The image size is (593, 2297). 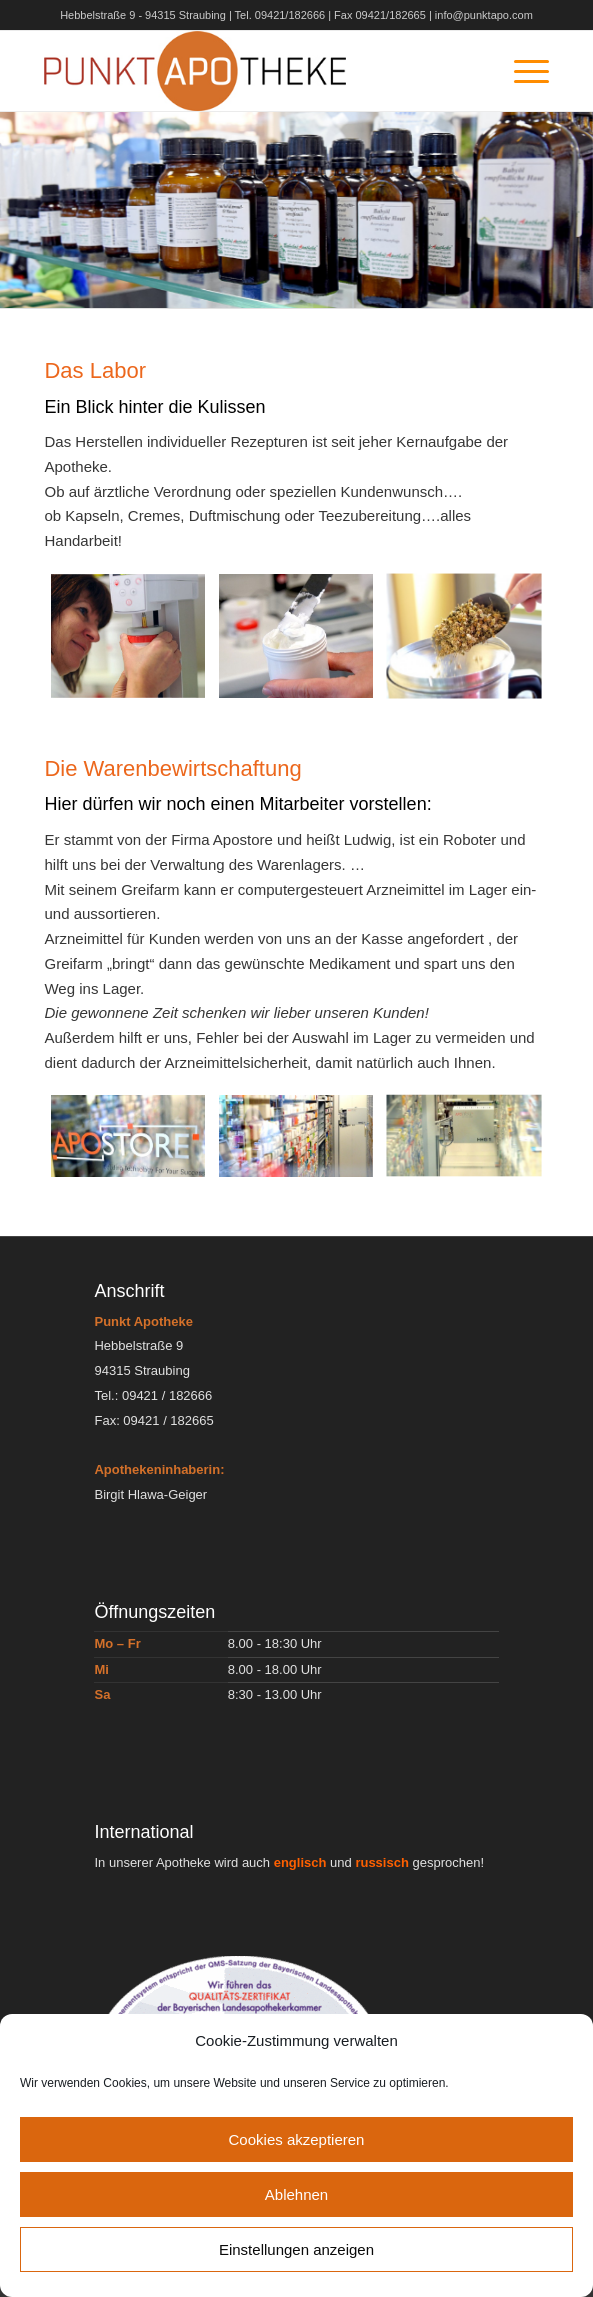 I want to click on Ablehnen, so click(x=296, y=2194).